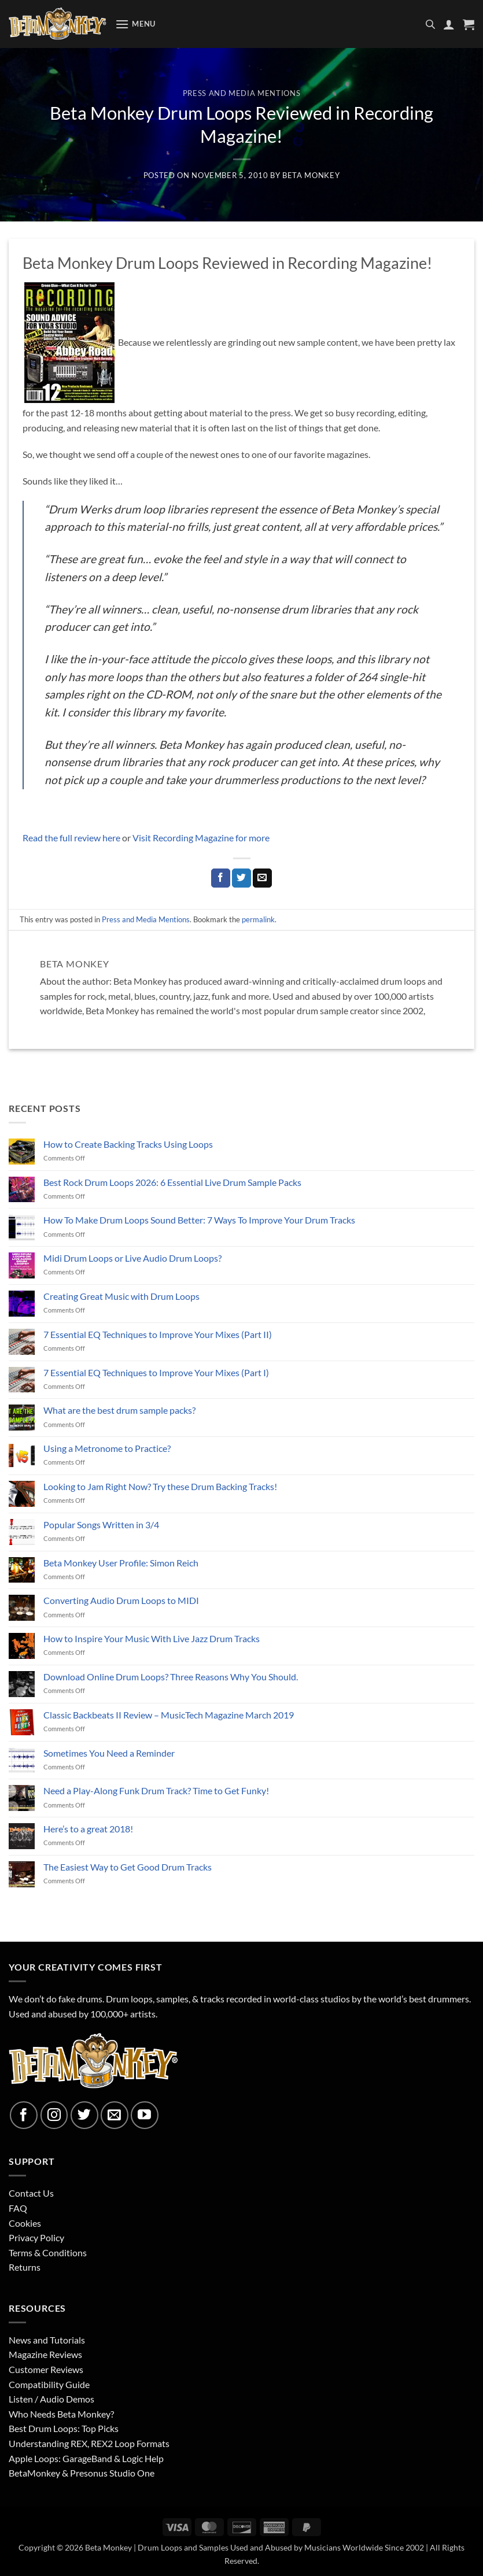  Describe the element at coordinates (84, 2115) in the screenshot. I see `[Follow on Twitter]` at that location.